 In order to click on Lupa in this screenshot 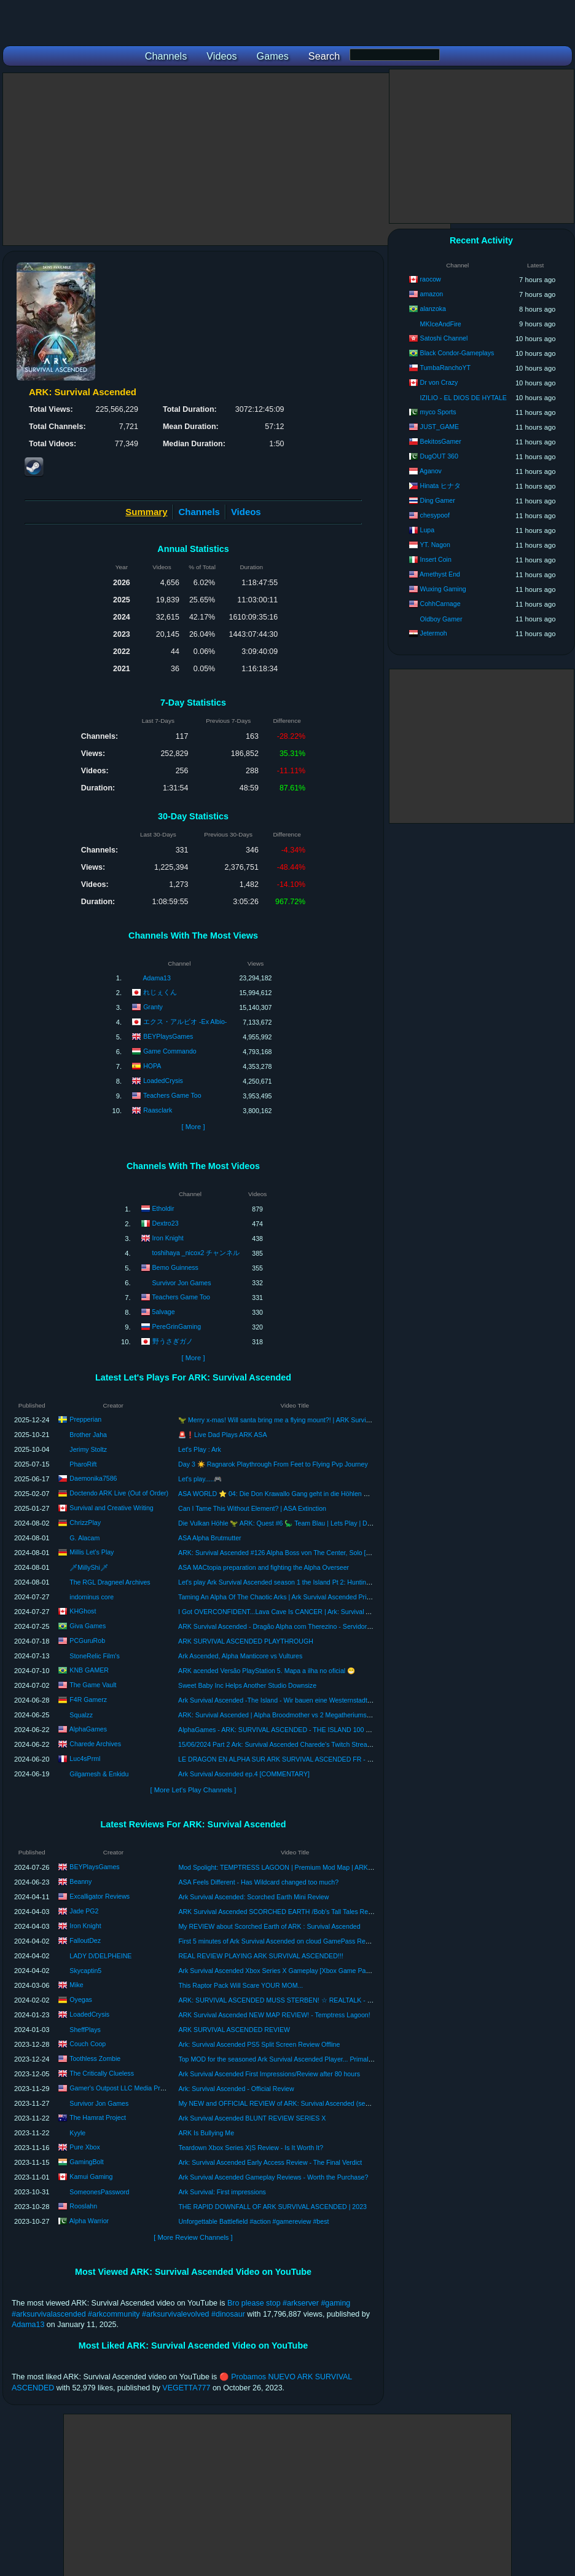, I will do `click(427, 530)`.